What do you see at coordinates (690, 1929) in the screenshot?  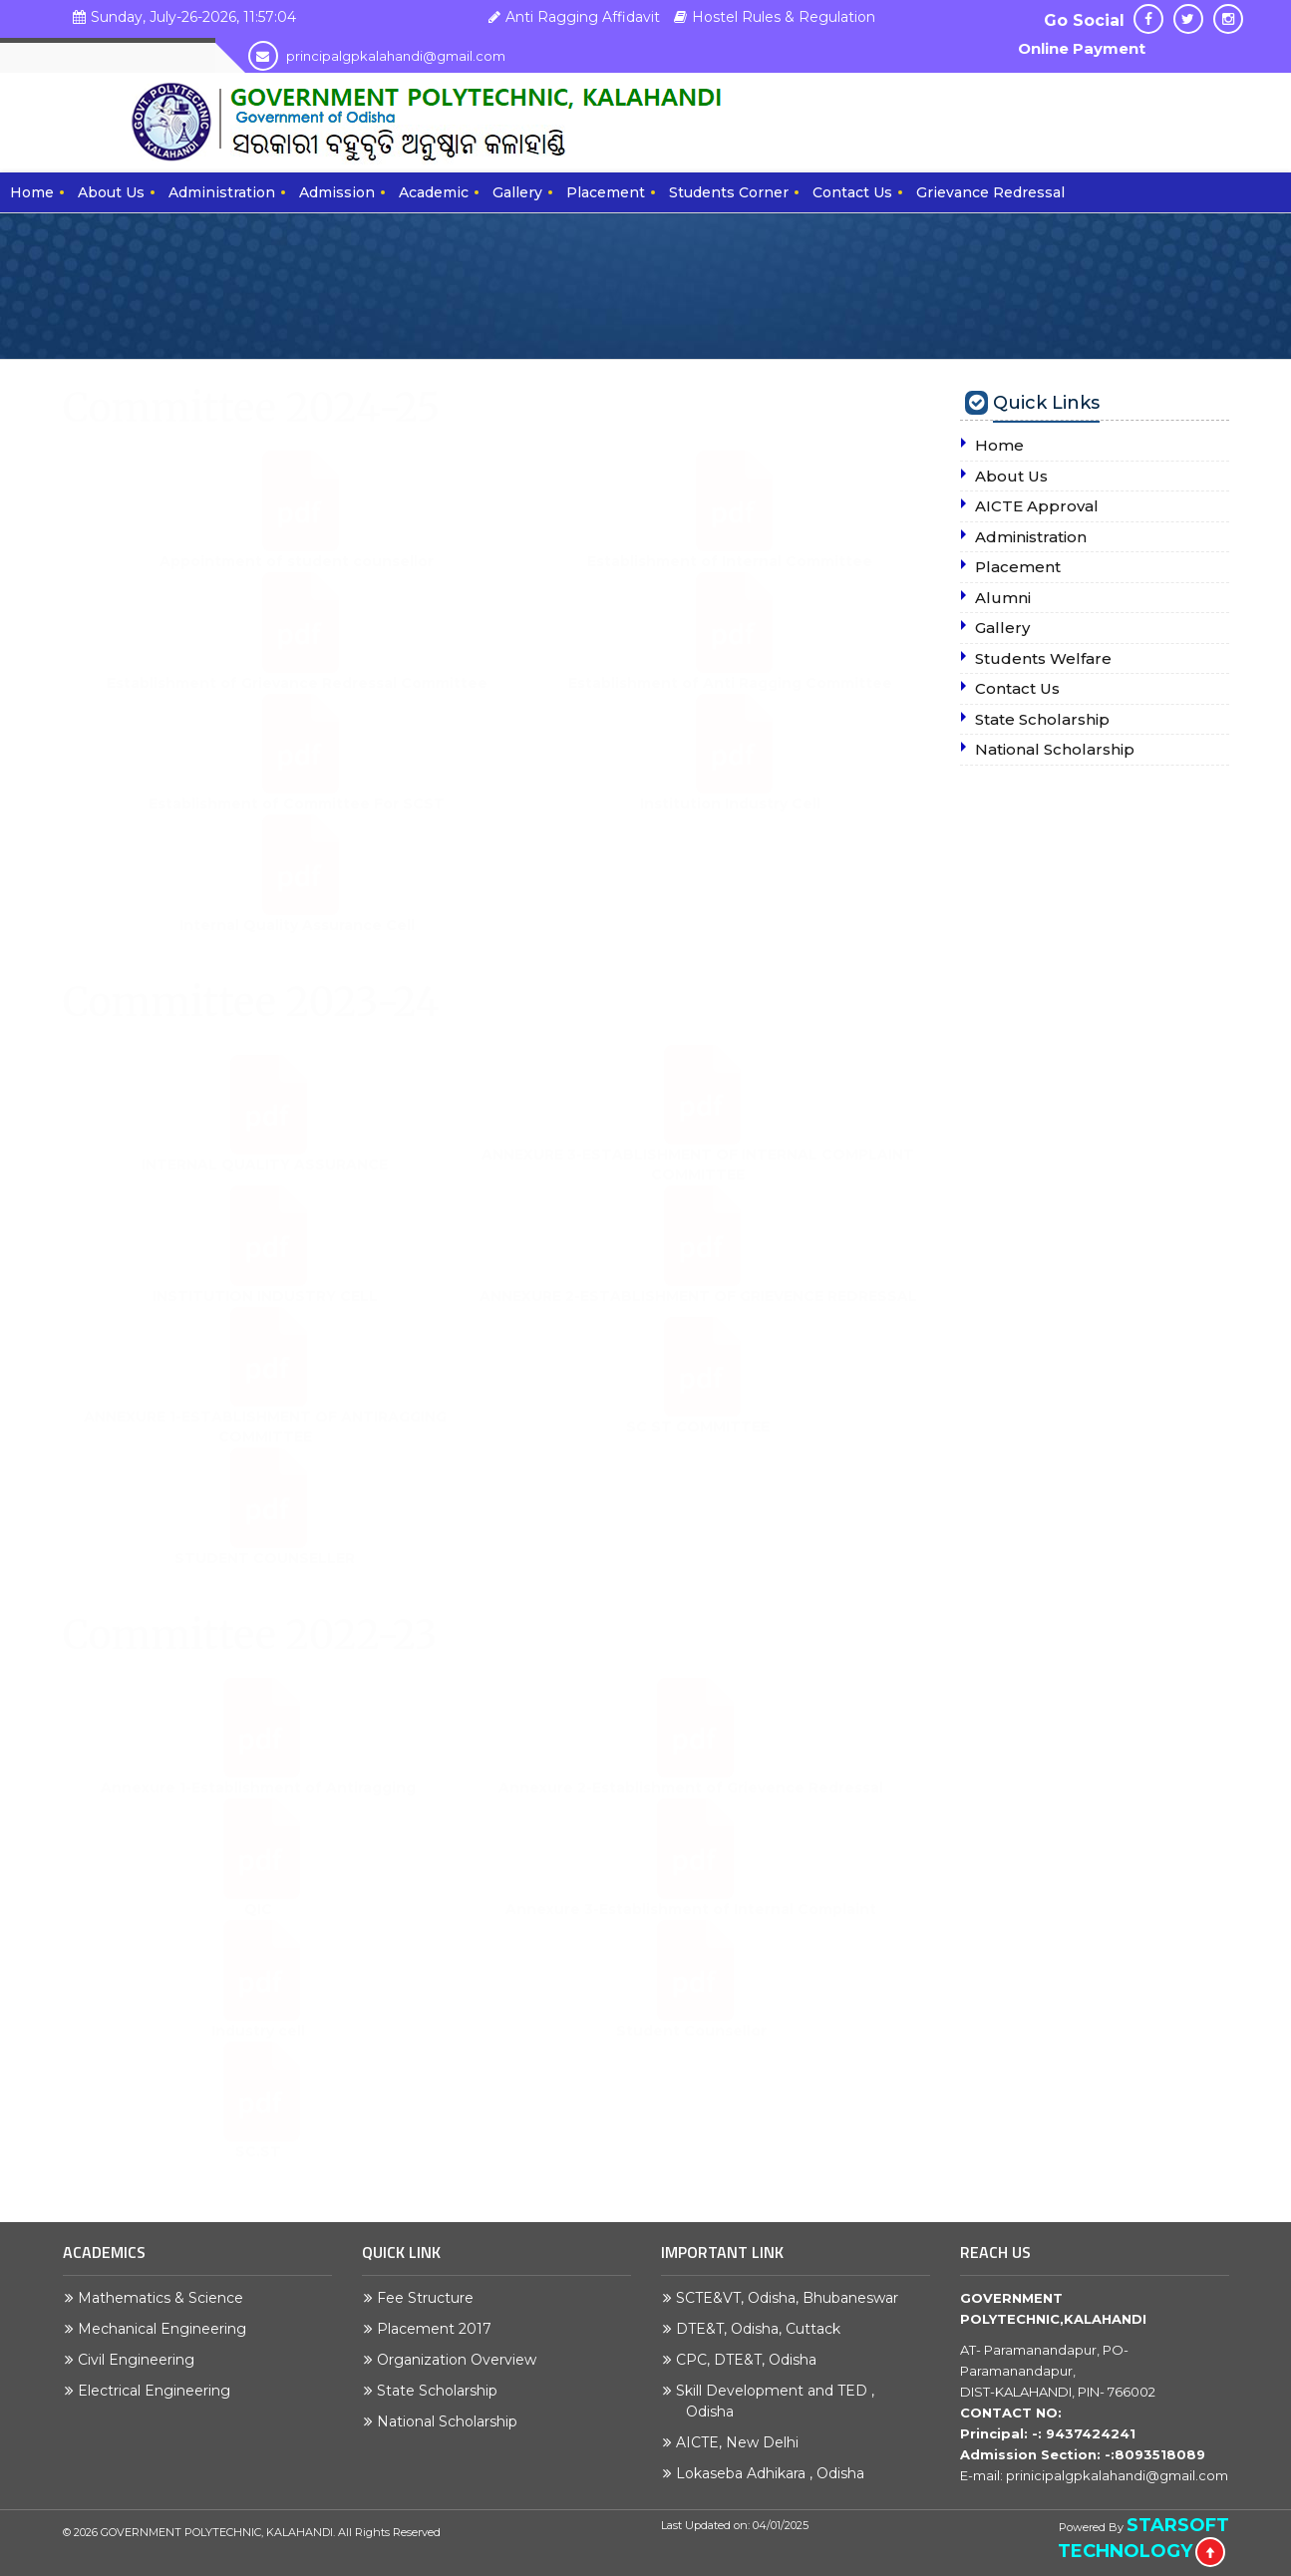 I see `Annexure 3-Establishment of Internal Complaint` at bounding box center [690, 1929].